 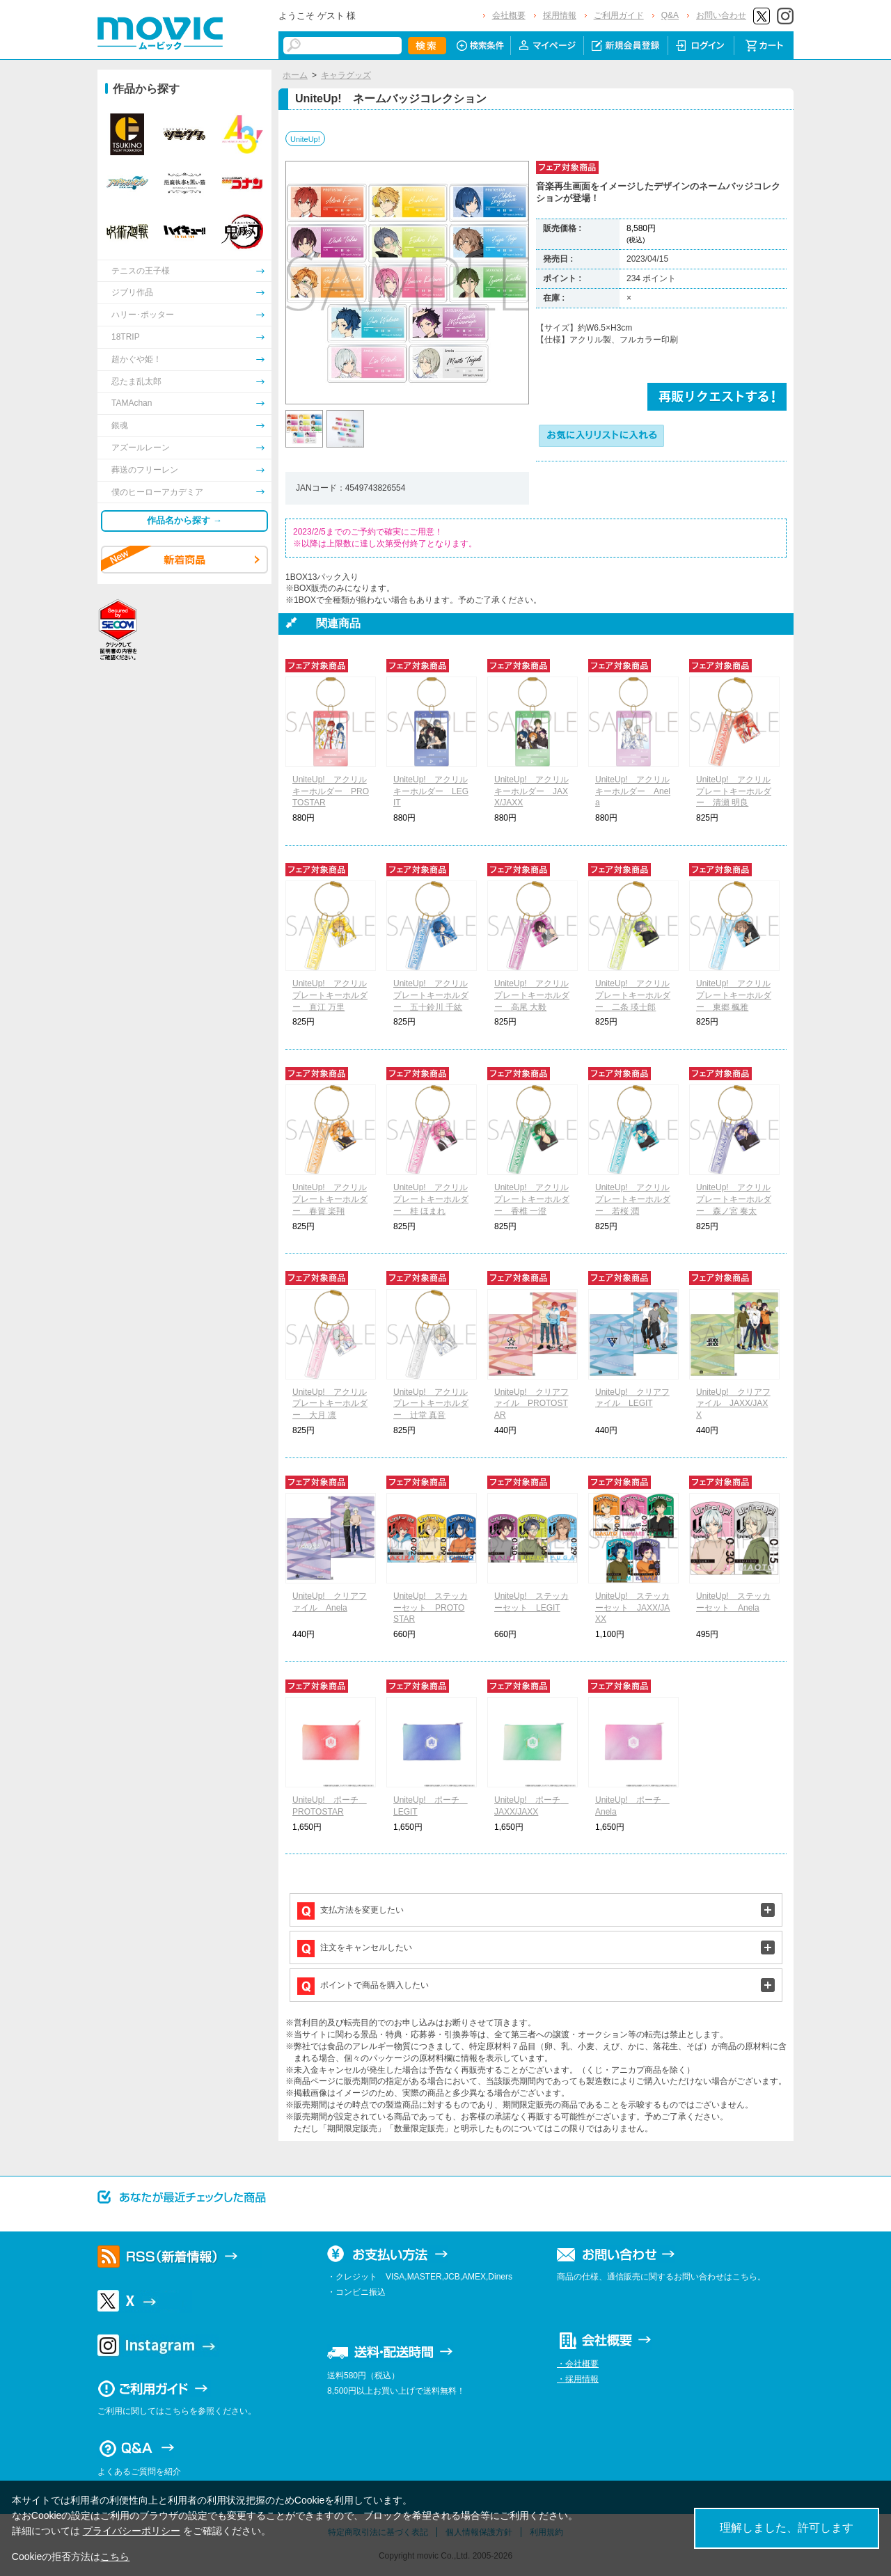 What do you see at coordinates (330, 1404) in the screenshot?
I see `UniteUp! アクリルプレートキーホルダー 大月 凛` at bounding box center [330, 1404].